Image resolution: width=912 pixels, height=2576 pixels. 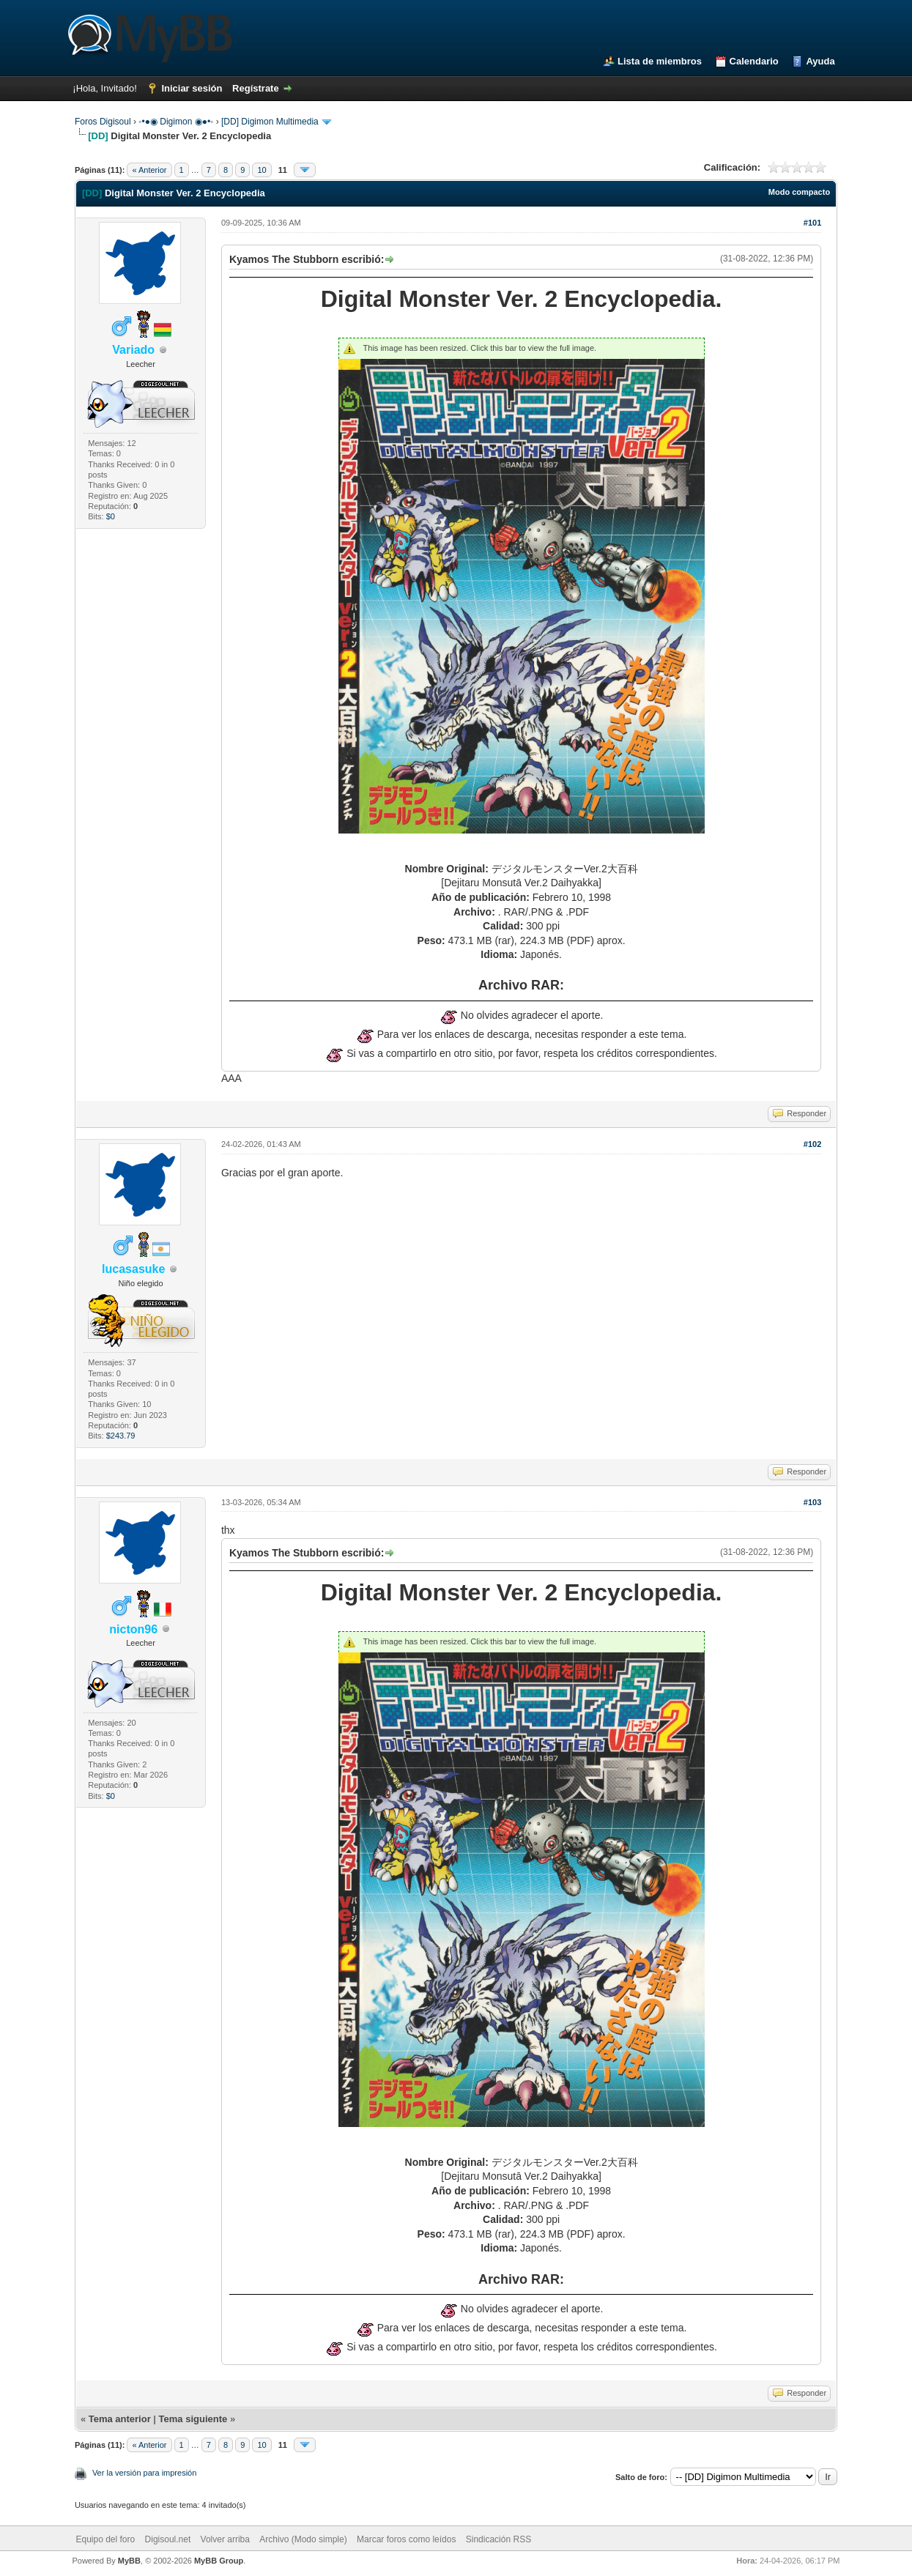 What do you see at coordinates (129, 2560) in the screenshot?
I see `MyBB` at bounding box center [129, 2560].